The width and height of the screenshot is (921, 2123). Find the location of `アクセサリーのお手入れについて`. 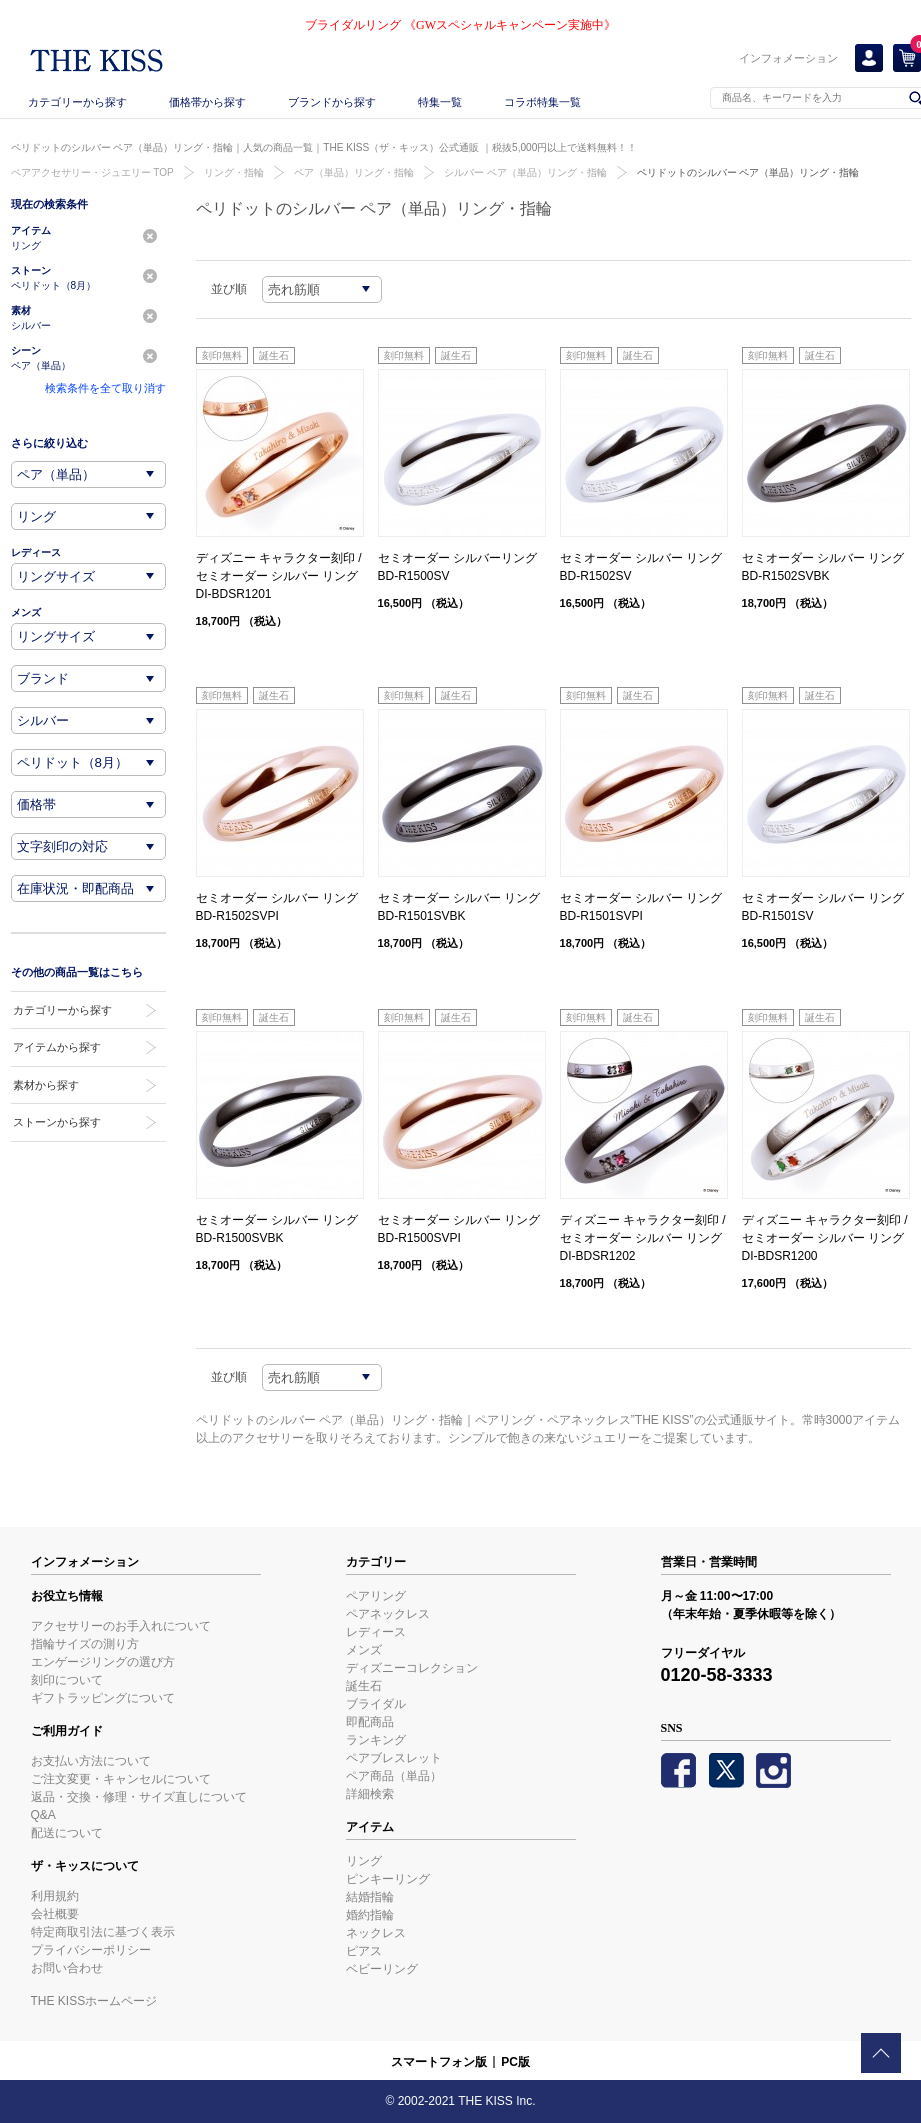

アクセサリーのお手入れについて is located at coordinates (121, 1626).